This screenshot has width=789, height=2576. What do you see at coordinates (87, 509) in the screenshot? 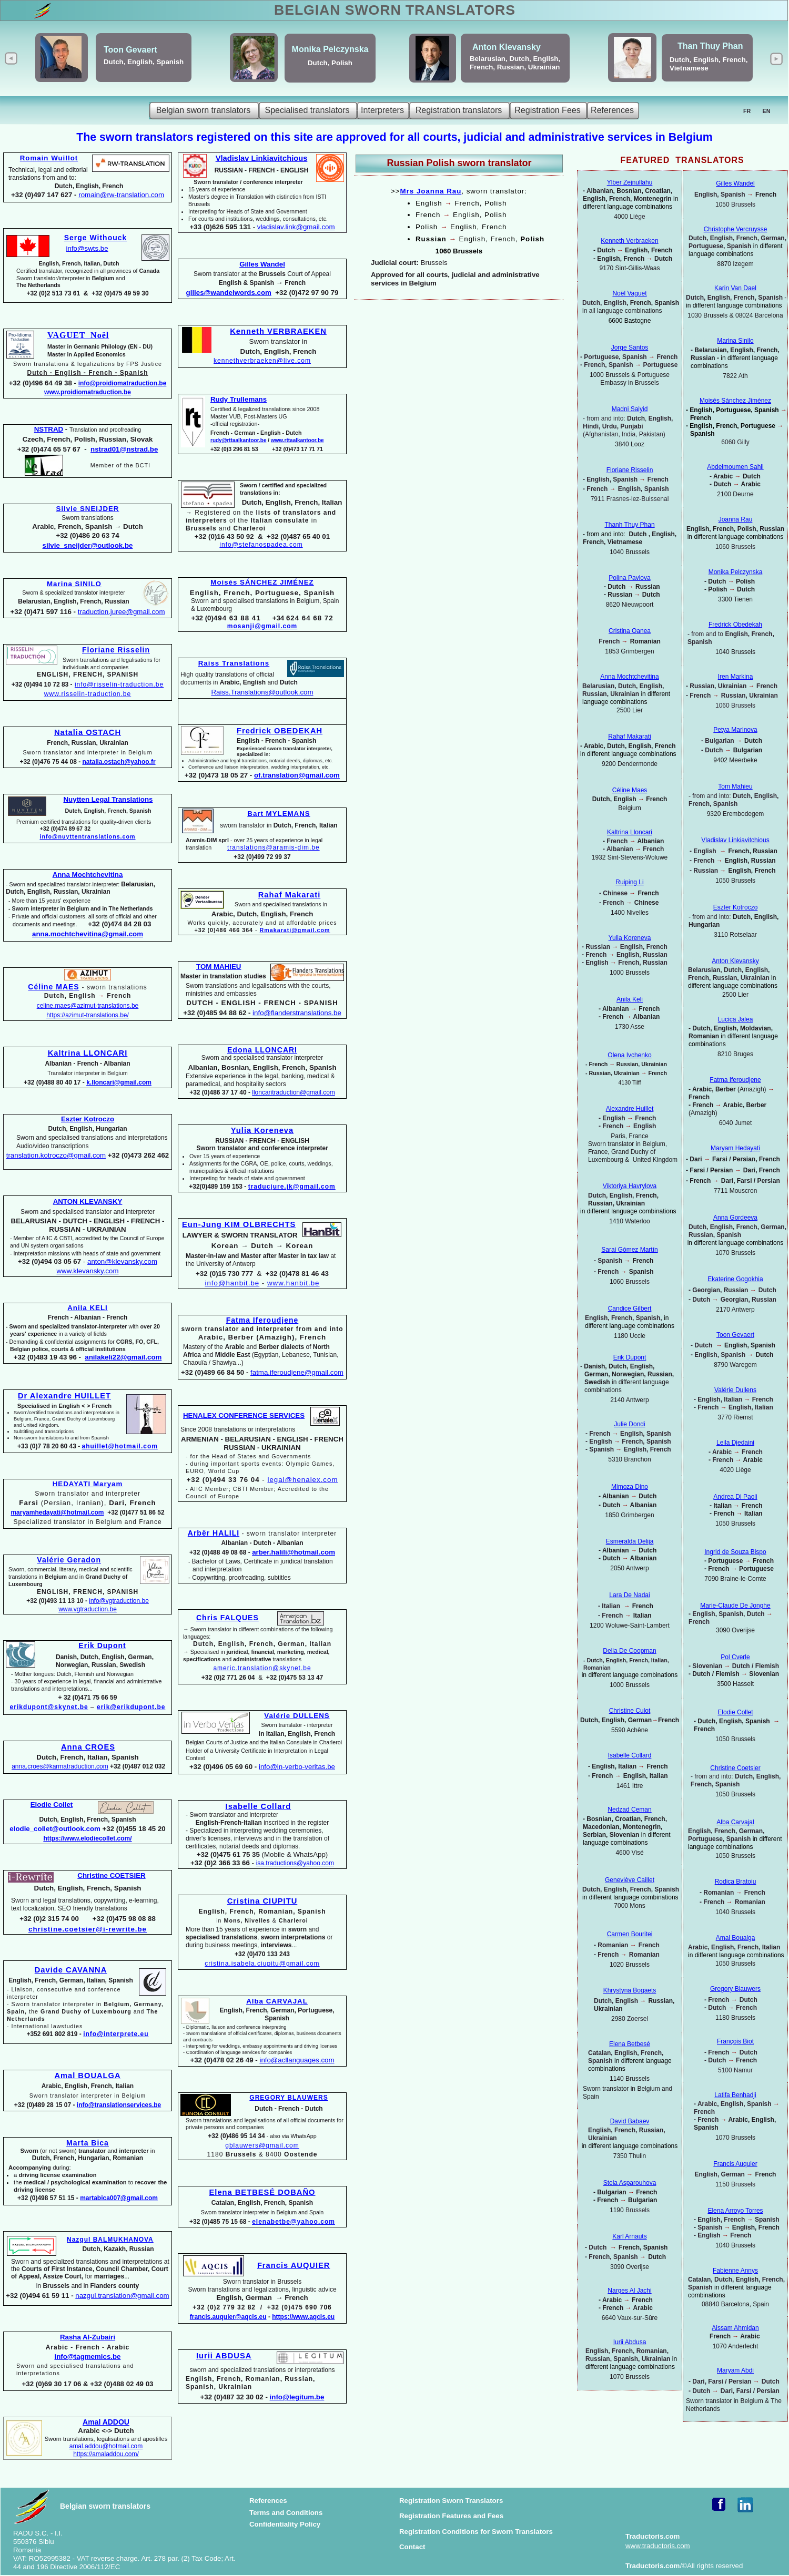
I see `Silvie SNEIJDER` at bounding box center [87, 509].